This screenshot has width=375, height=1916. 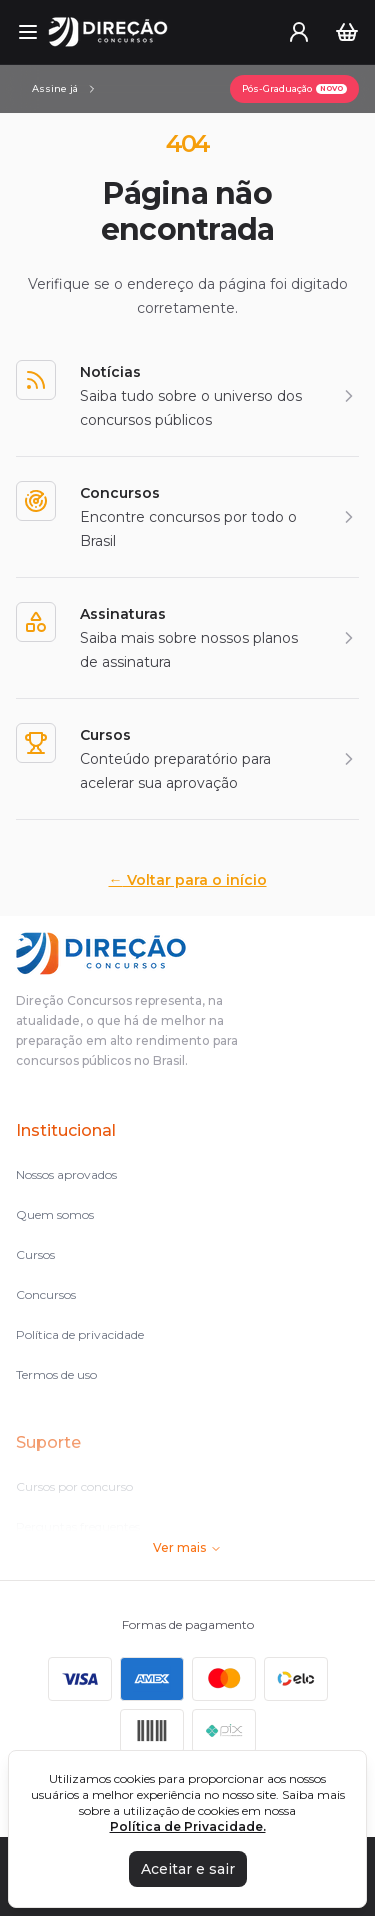 I want to click on [Cursos], so click(x=187, y=759).